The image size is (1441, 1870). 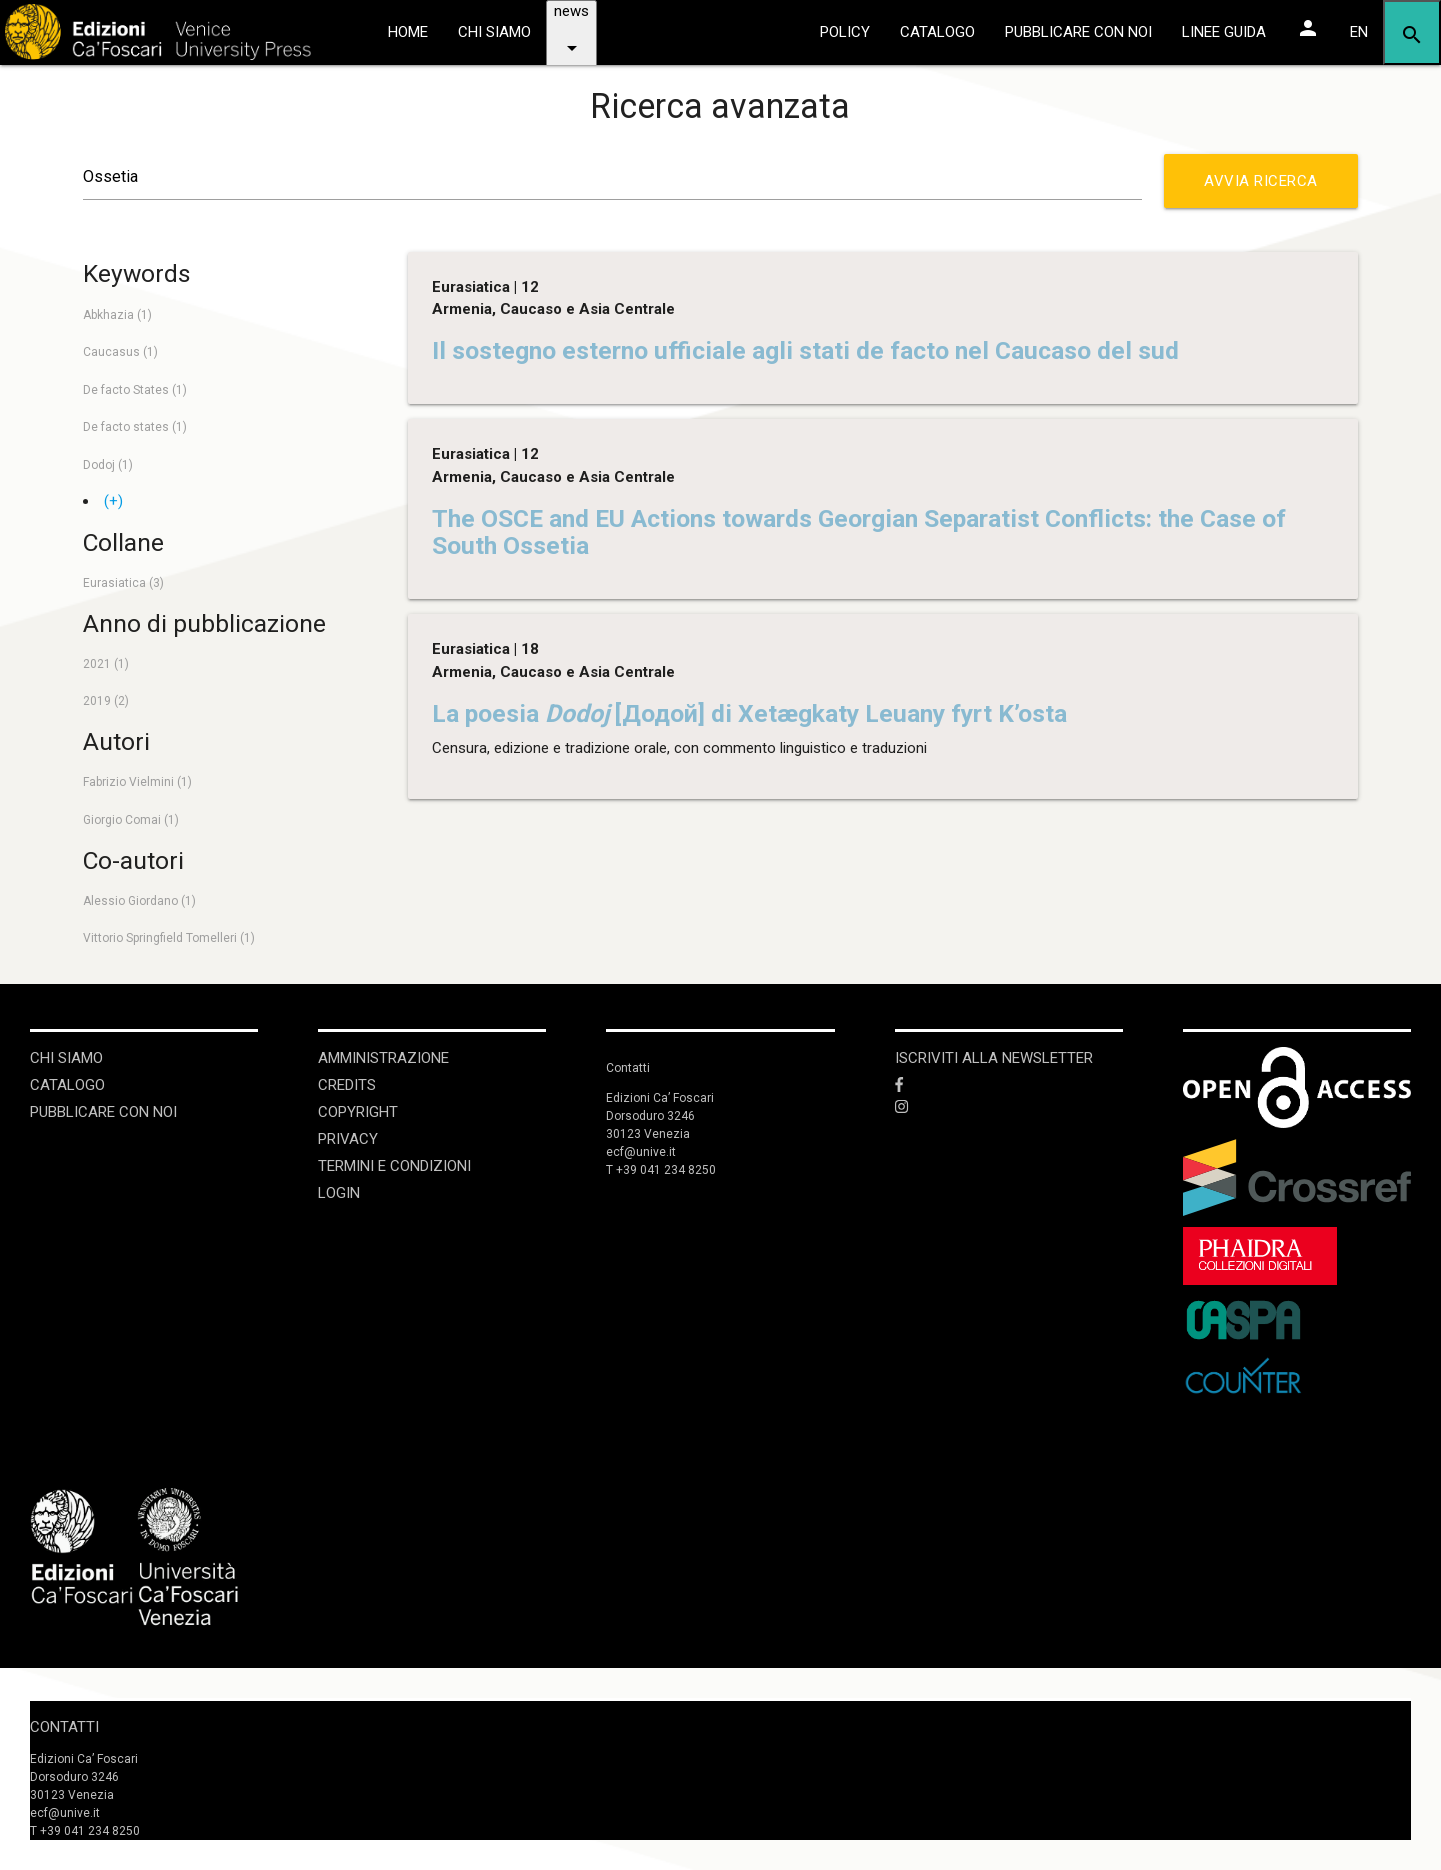 I want to click on linee guida, so click(x=1224, y=32).